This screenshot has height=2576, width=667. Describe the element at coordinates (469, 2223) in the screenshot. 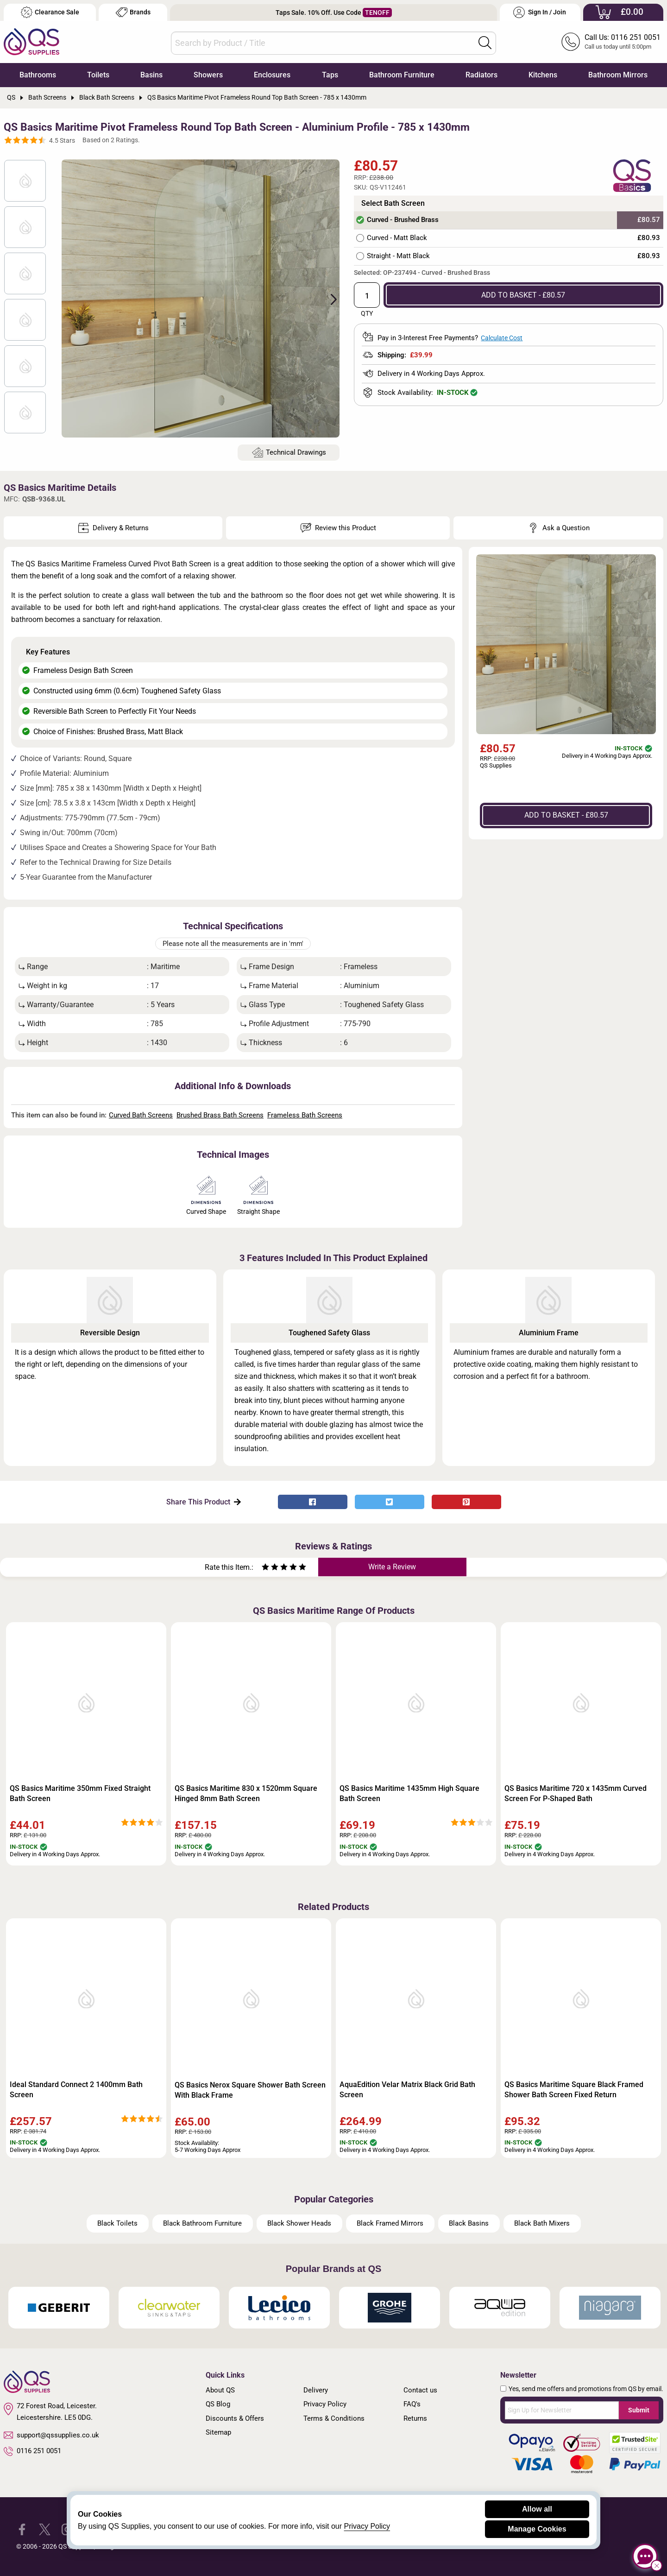

I see `Black Basins` at that location.